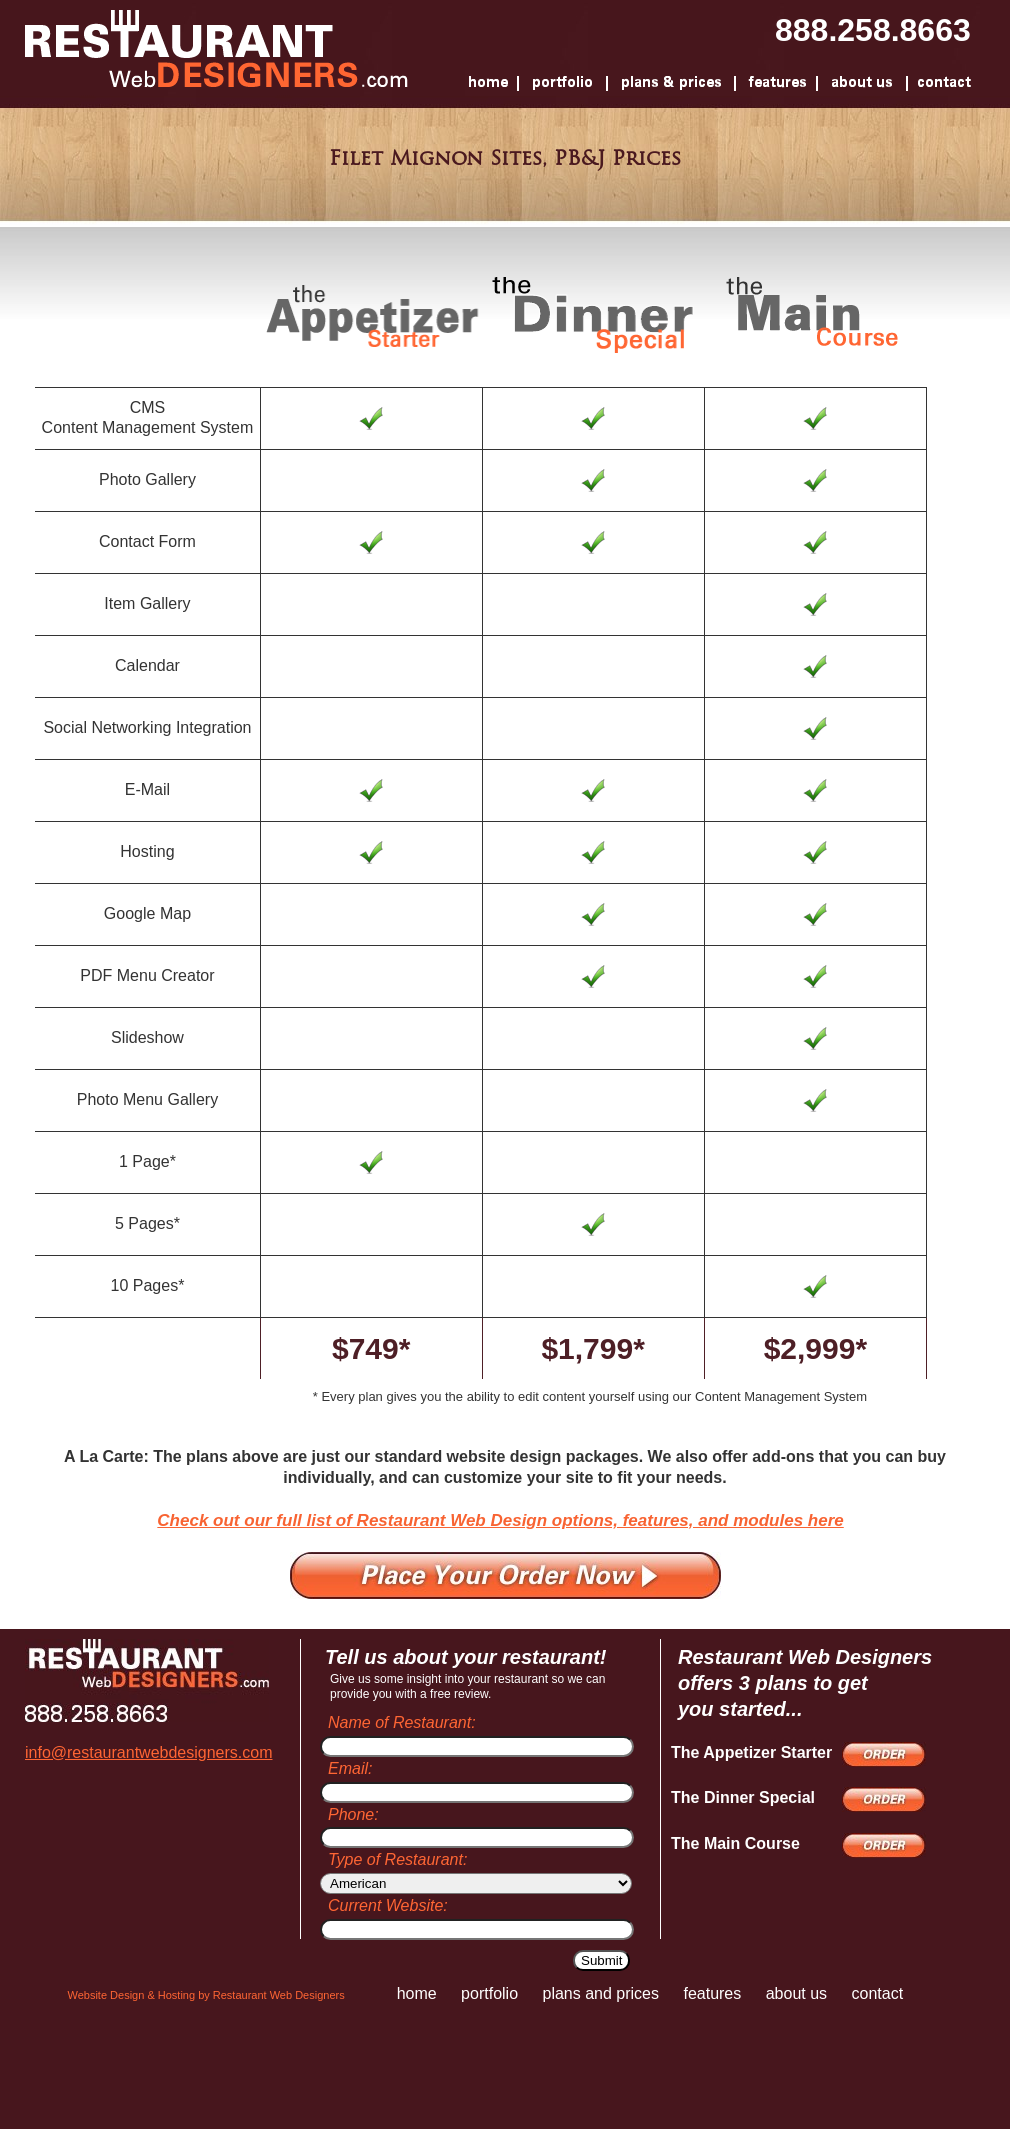  I want to click on Current Website:, so click(388, 1905).